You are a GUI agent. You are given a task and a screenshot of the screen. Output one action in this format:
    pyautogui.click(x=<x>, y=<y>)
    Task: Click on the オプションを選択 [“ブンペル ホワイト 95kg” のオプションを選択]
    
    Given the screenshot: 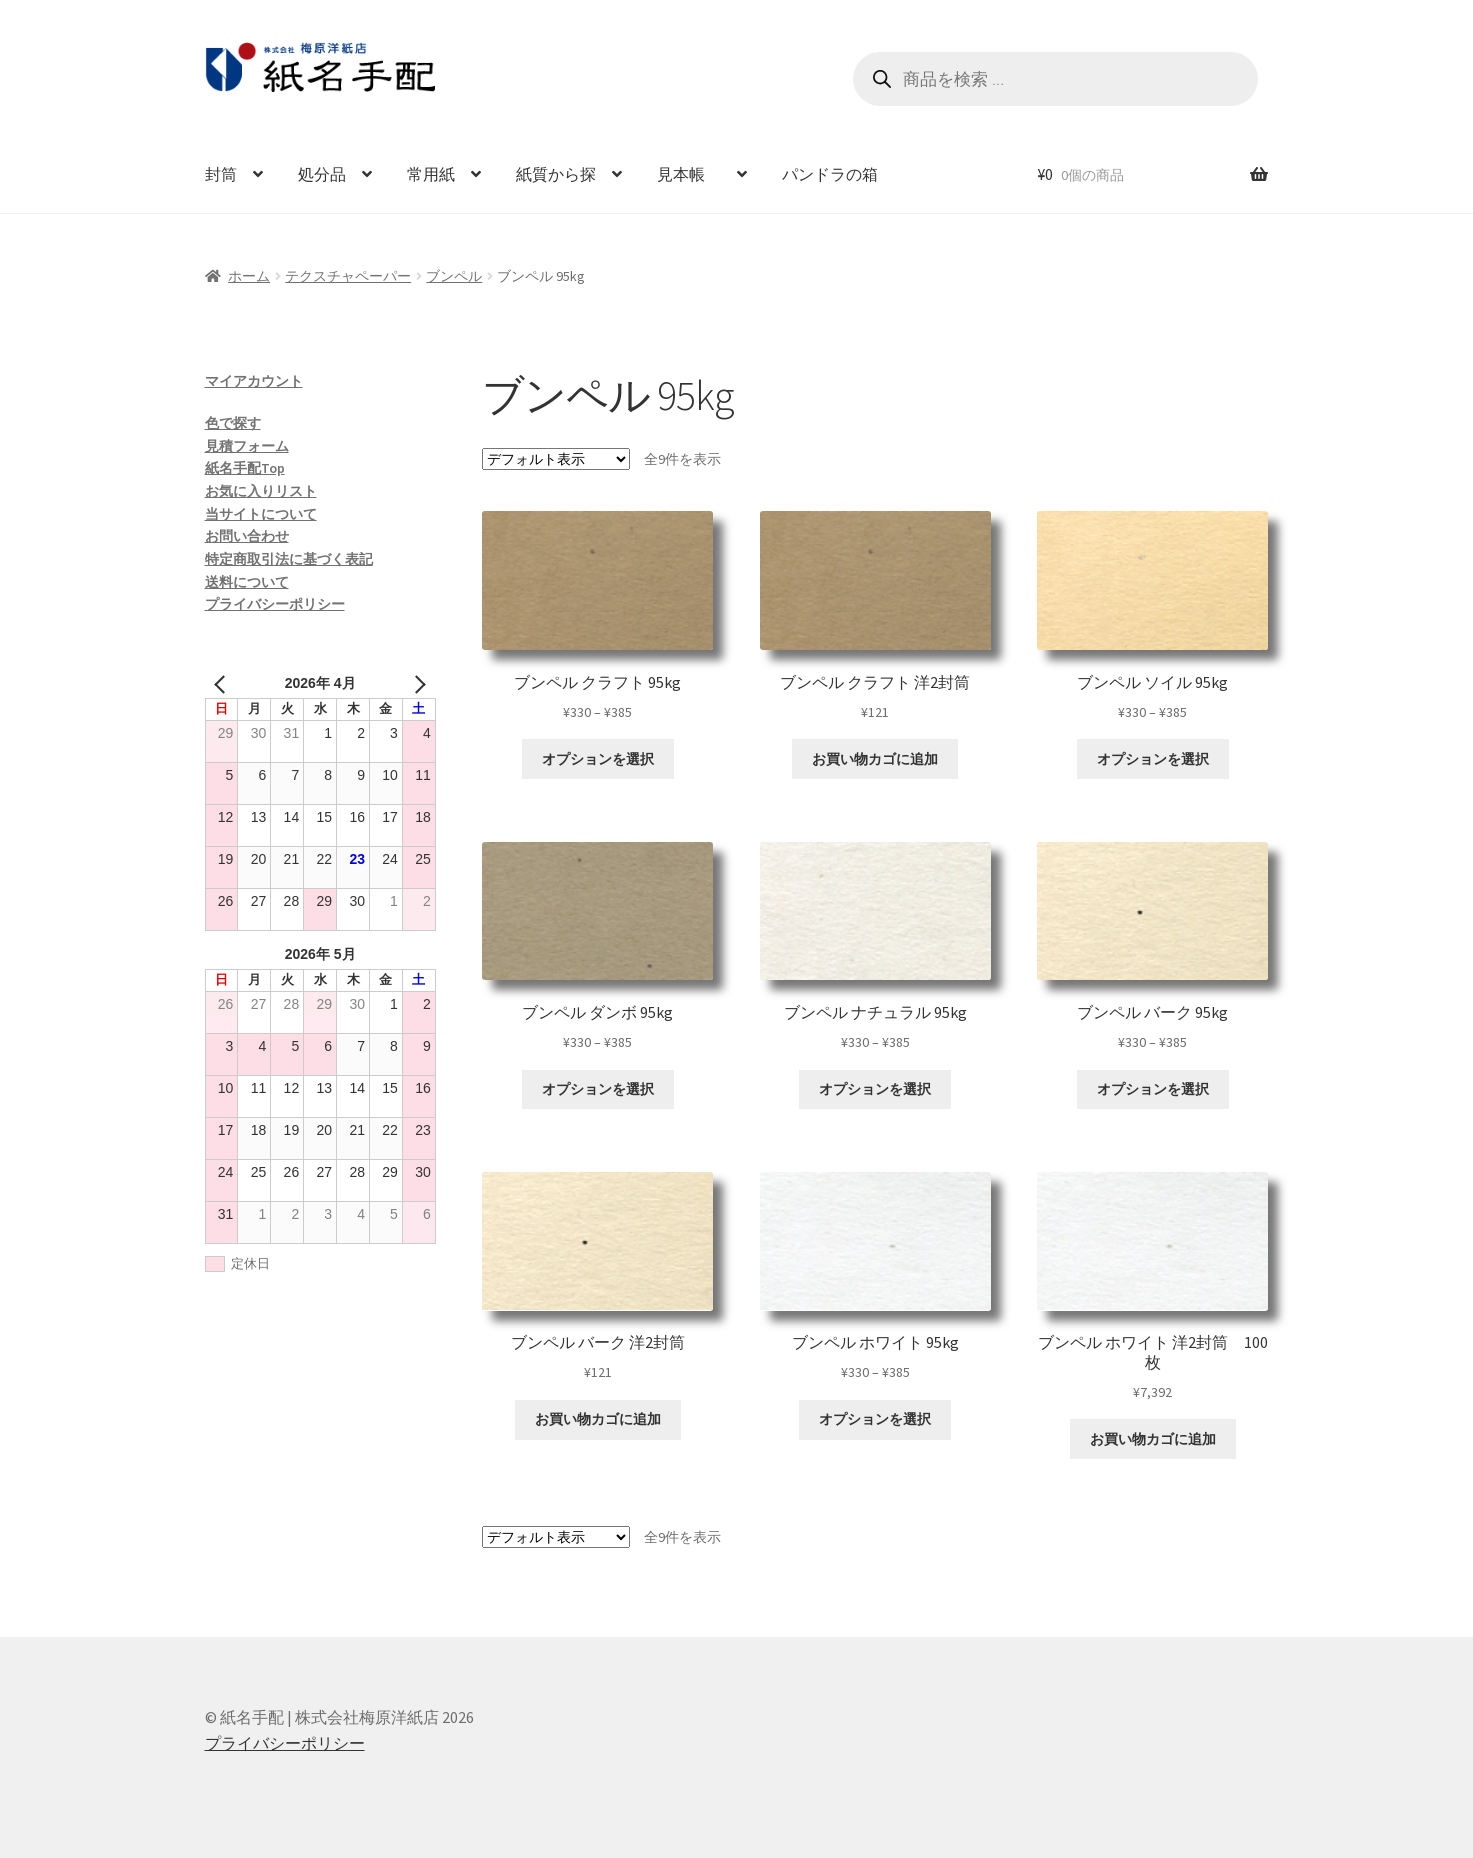 What is the action you would take?
    pyautogui.click(x=875, y=1419)
    